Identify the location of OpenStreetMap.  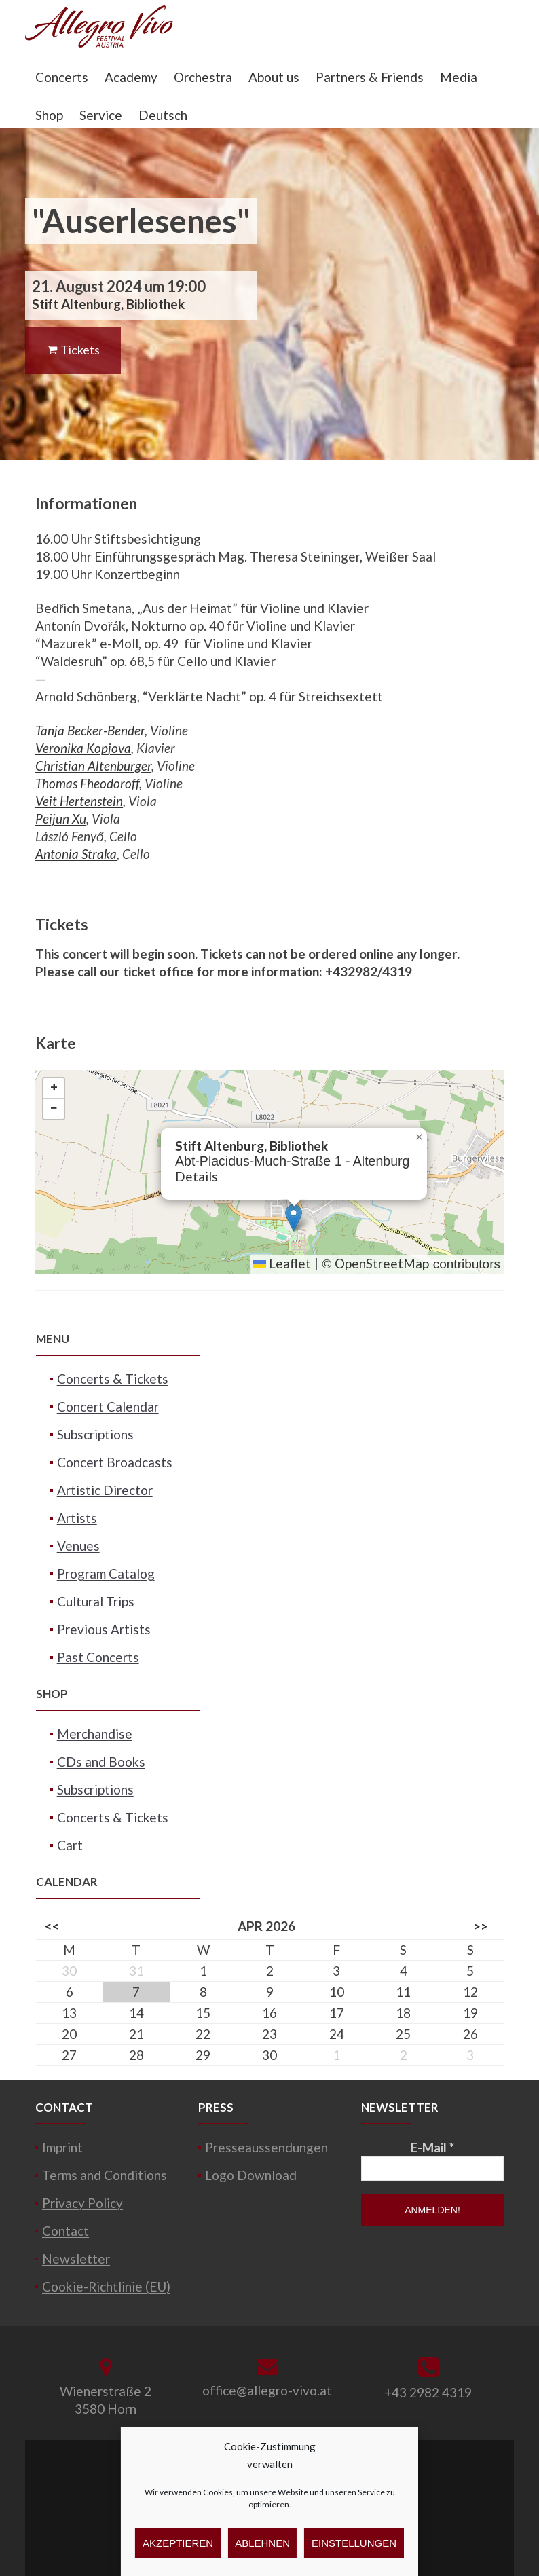
(382, 1263).